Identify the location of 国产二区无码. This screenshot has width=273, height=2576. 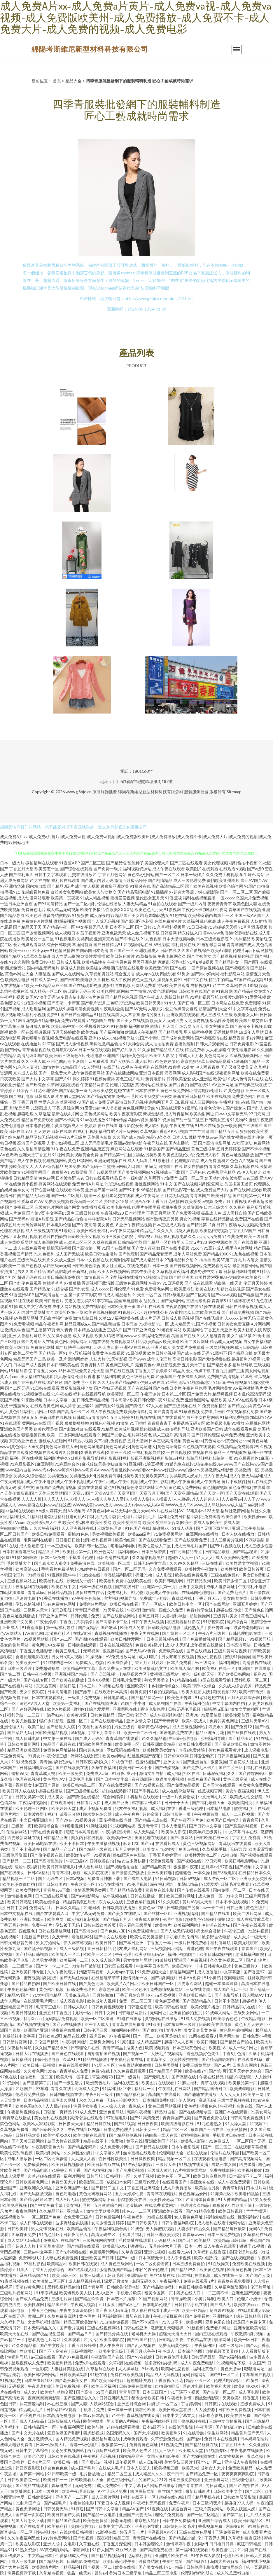
(17, 1388).